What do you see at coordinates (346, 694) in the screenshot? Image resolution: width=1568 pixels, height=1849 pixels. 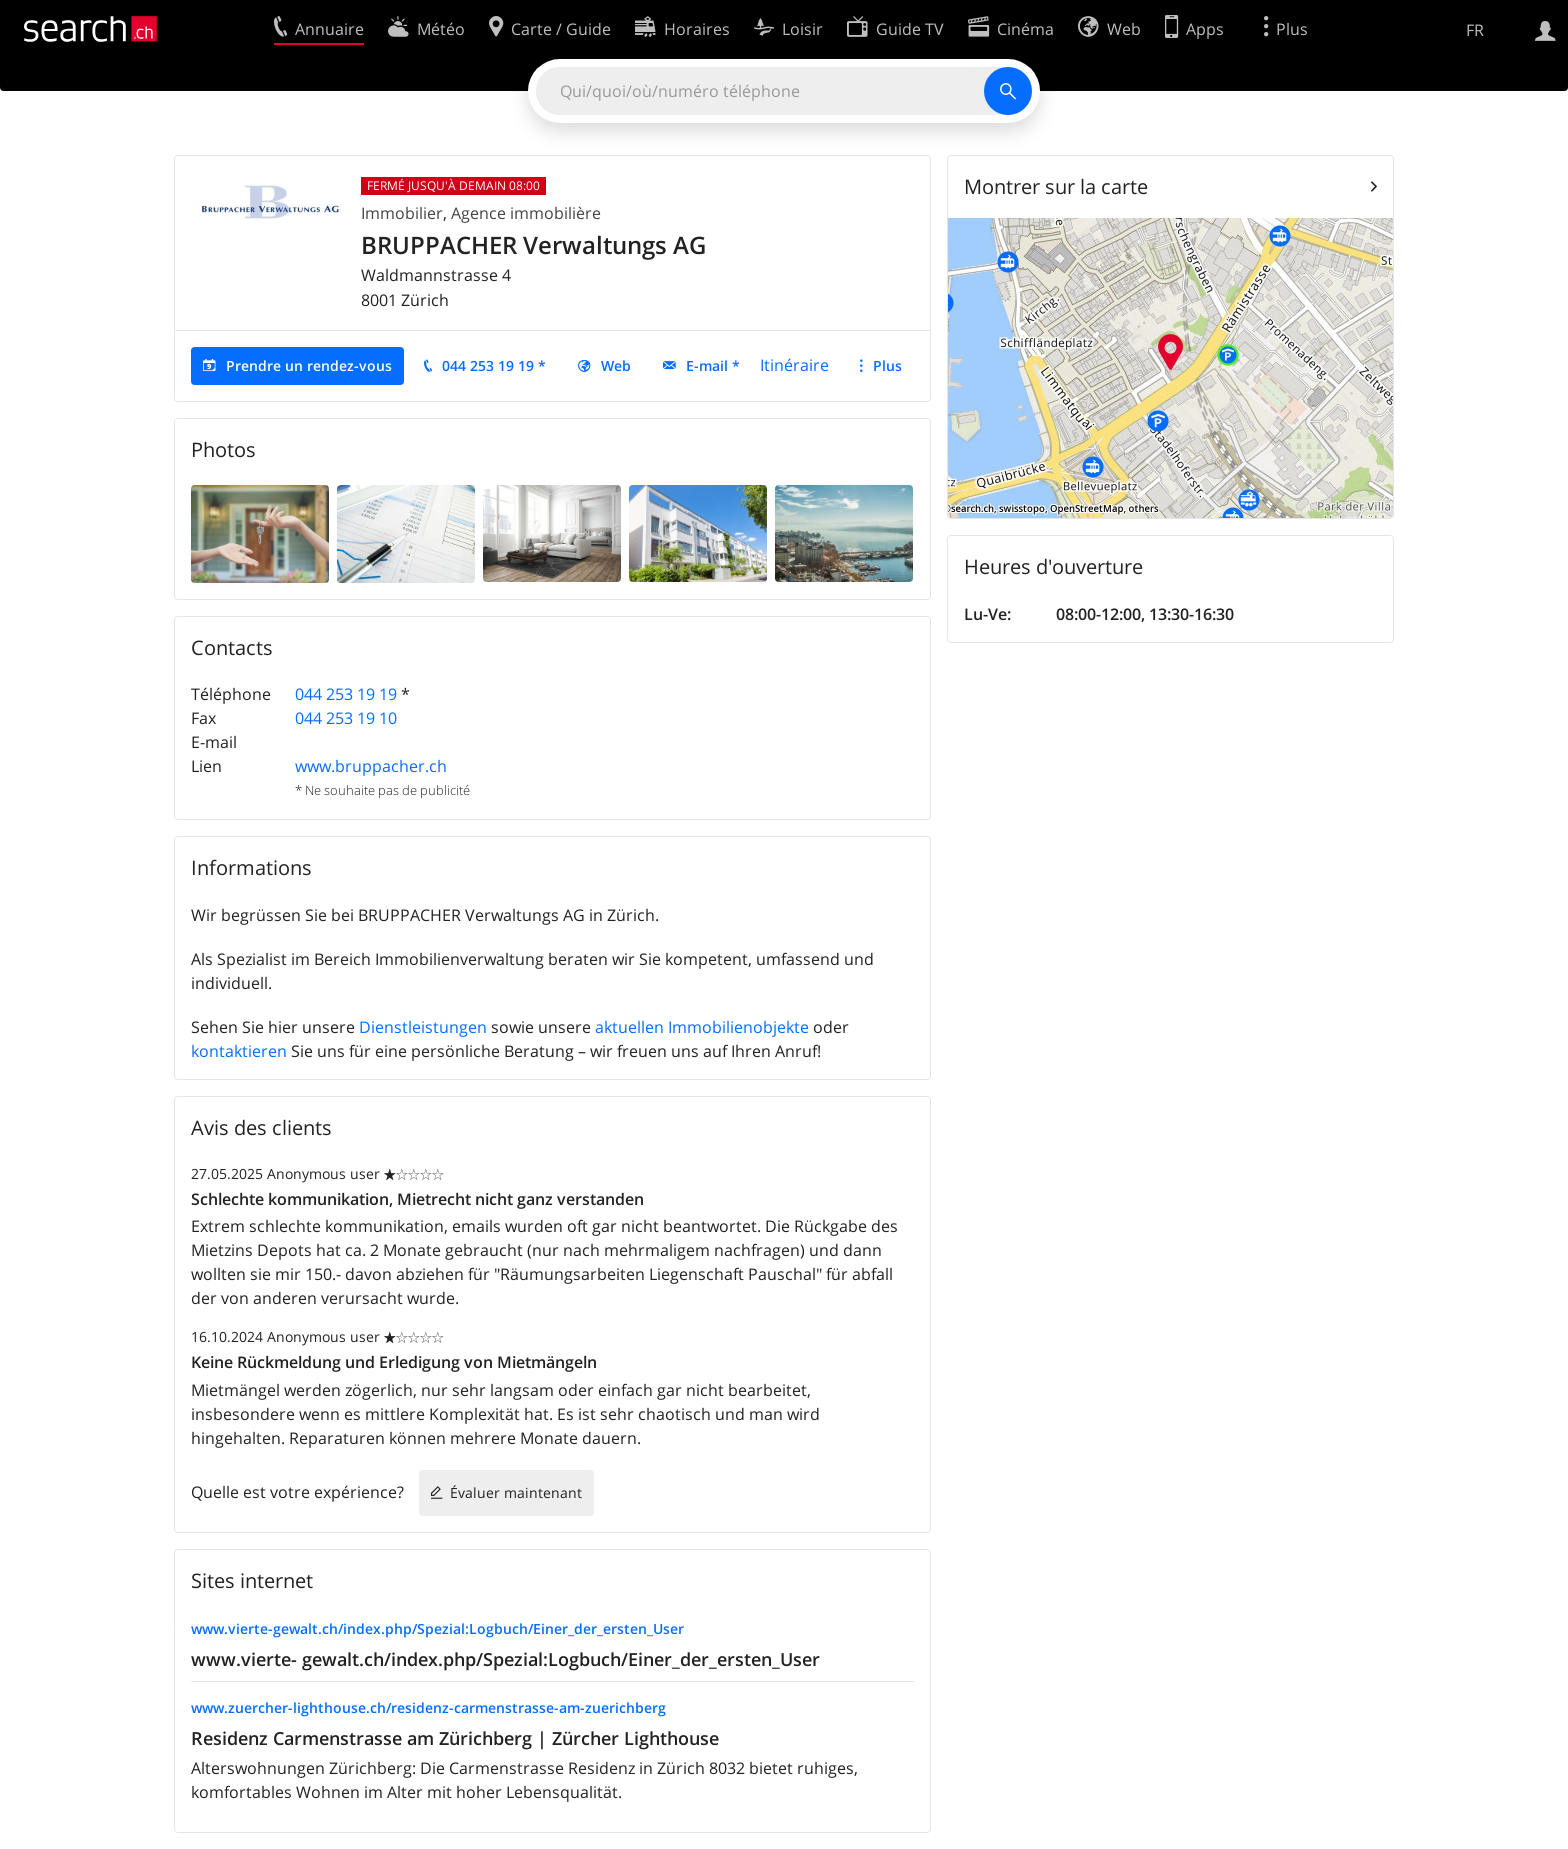 I see `044 253 19 19` at bounding box center [346, 694].